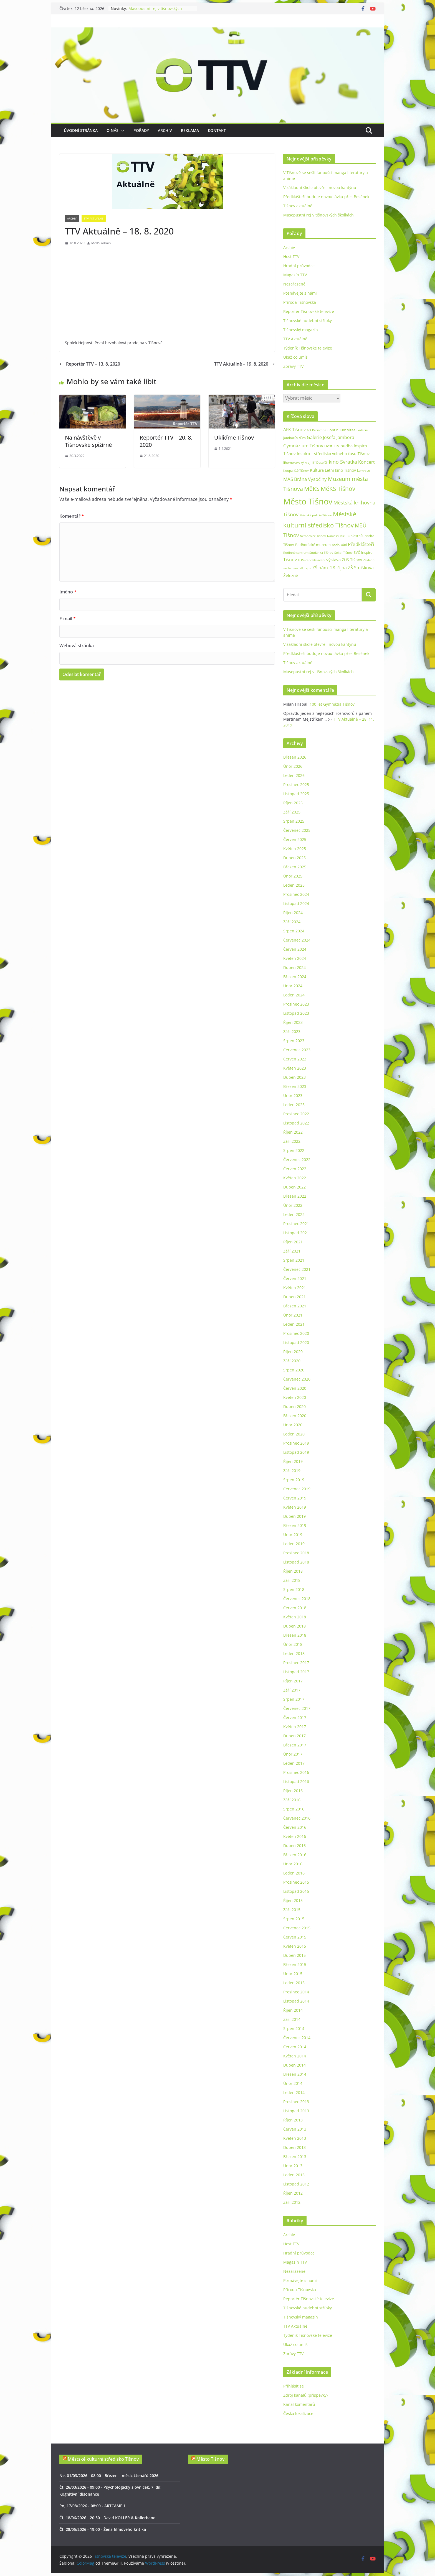  Describe the element at coordinates (92, 2505) in the screenshot. I see `Po, 17/08/2026 - 08:00 - ARTCAMP I` at that location.